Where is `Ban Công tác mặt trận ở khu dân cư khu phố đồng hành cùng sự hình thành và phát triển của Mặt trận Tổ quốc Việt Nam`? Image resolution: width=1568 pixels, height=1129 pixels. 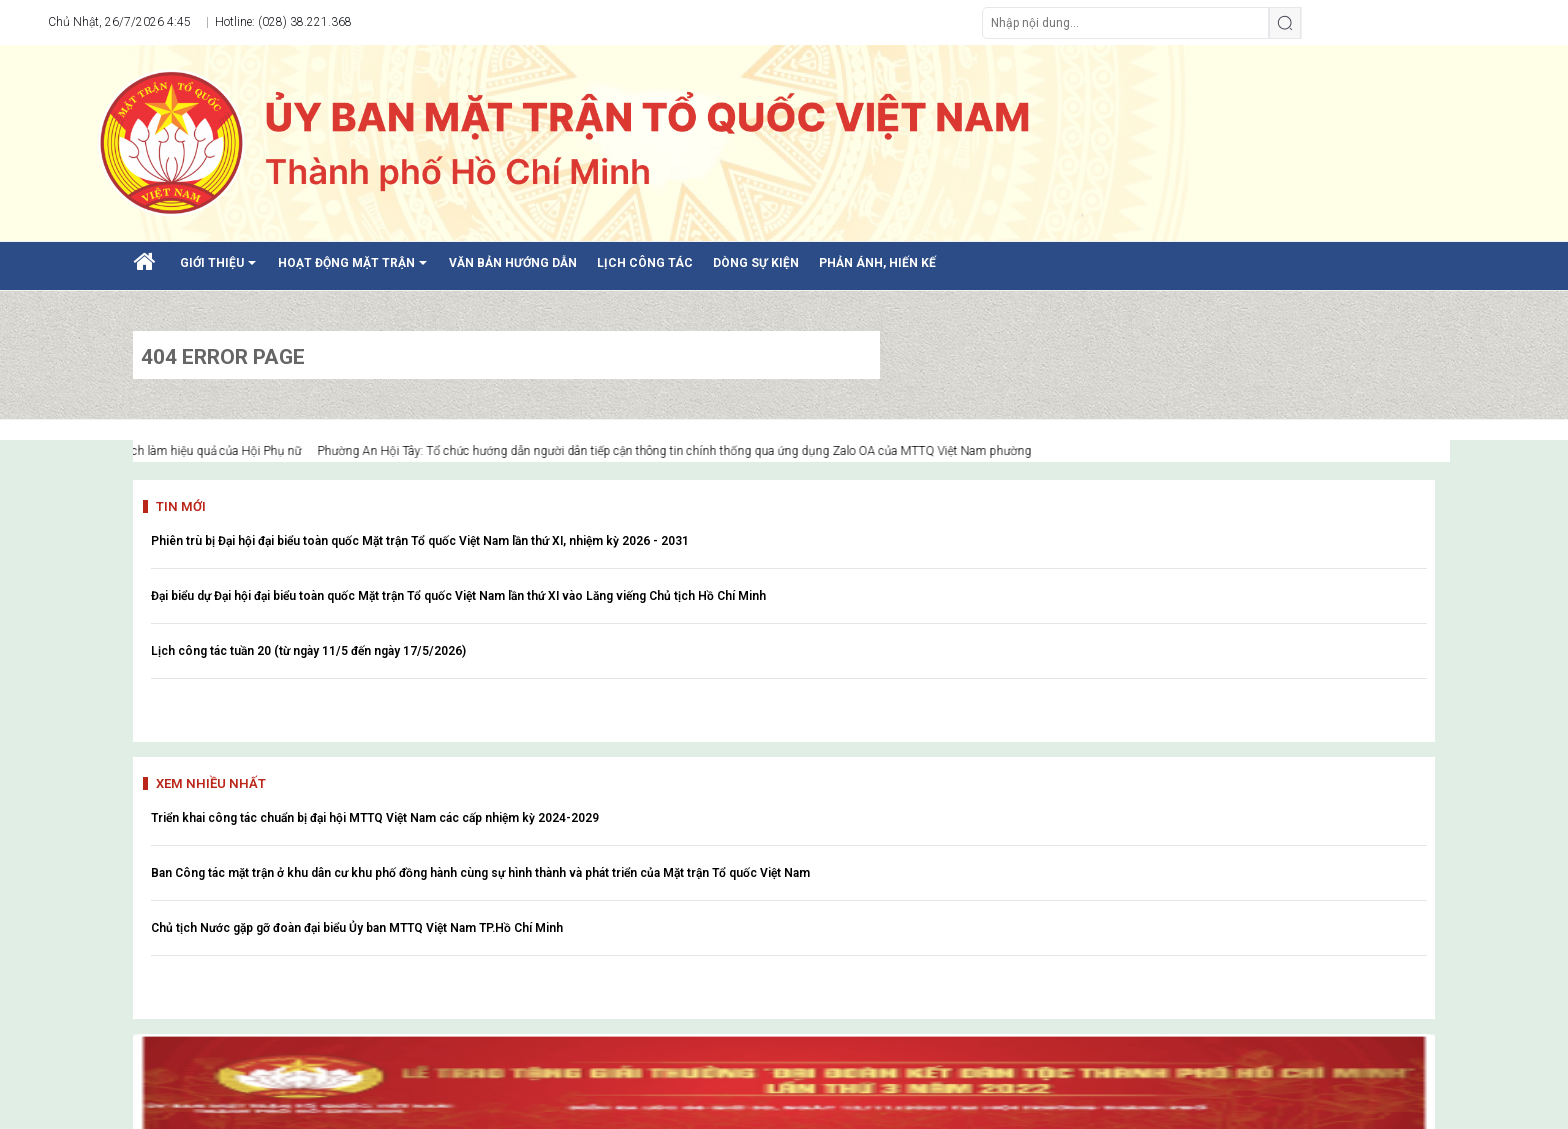 Ban Công tác mặt trận ở khu dân cư khu phố đồng hành cùng sự hình thành và phát triển của Mặt trận Tổ quốc Việt Nam is located at coordinates (480, 873).